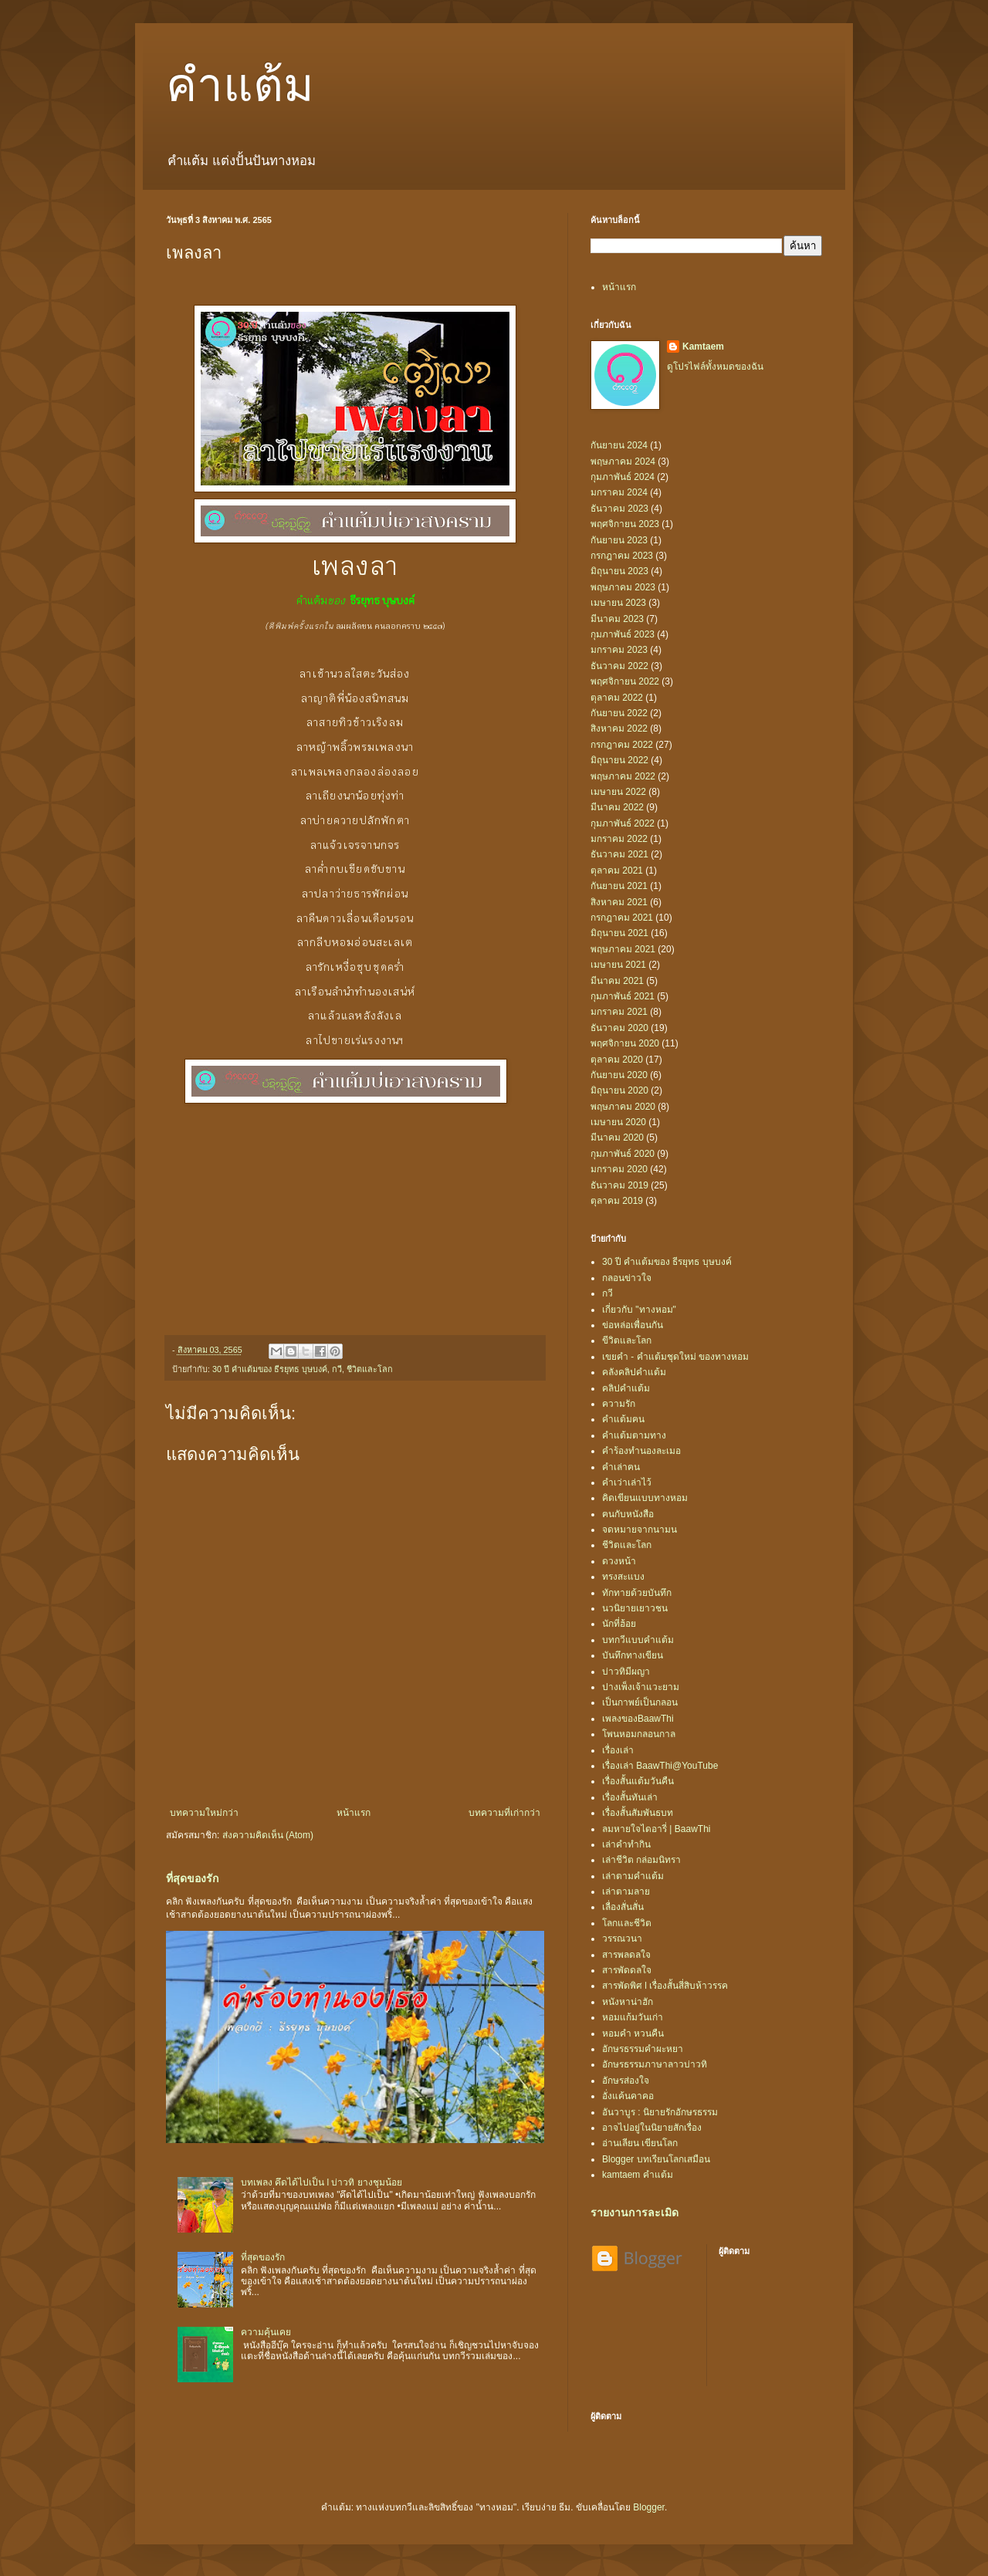 The height and width of the screenshot is (2576, 988). Describe the element at coordinates (622, 477) in the screenshot. I see `กุมภาพันธ์ 2024` at that location.